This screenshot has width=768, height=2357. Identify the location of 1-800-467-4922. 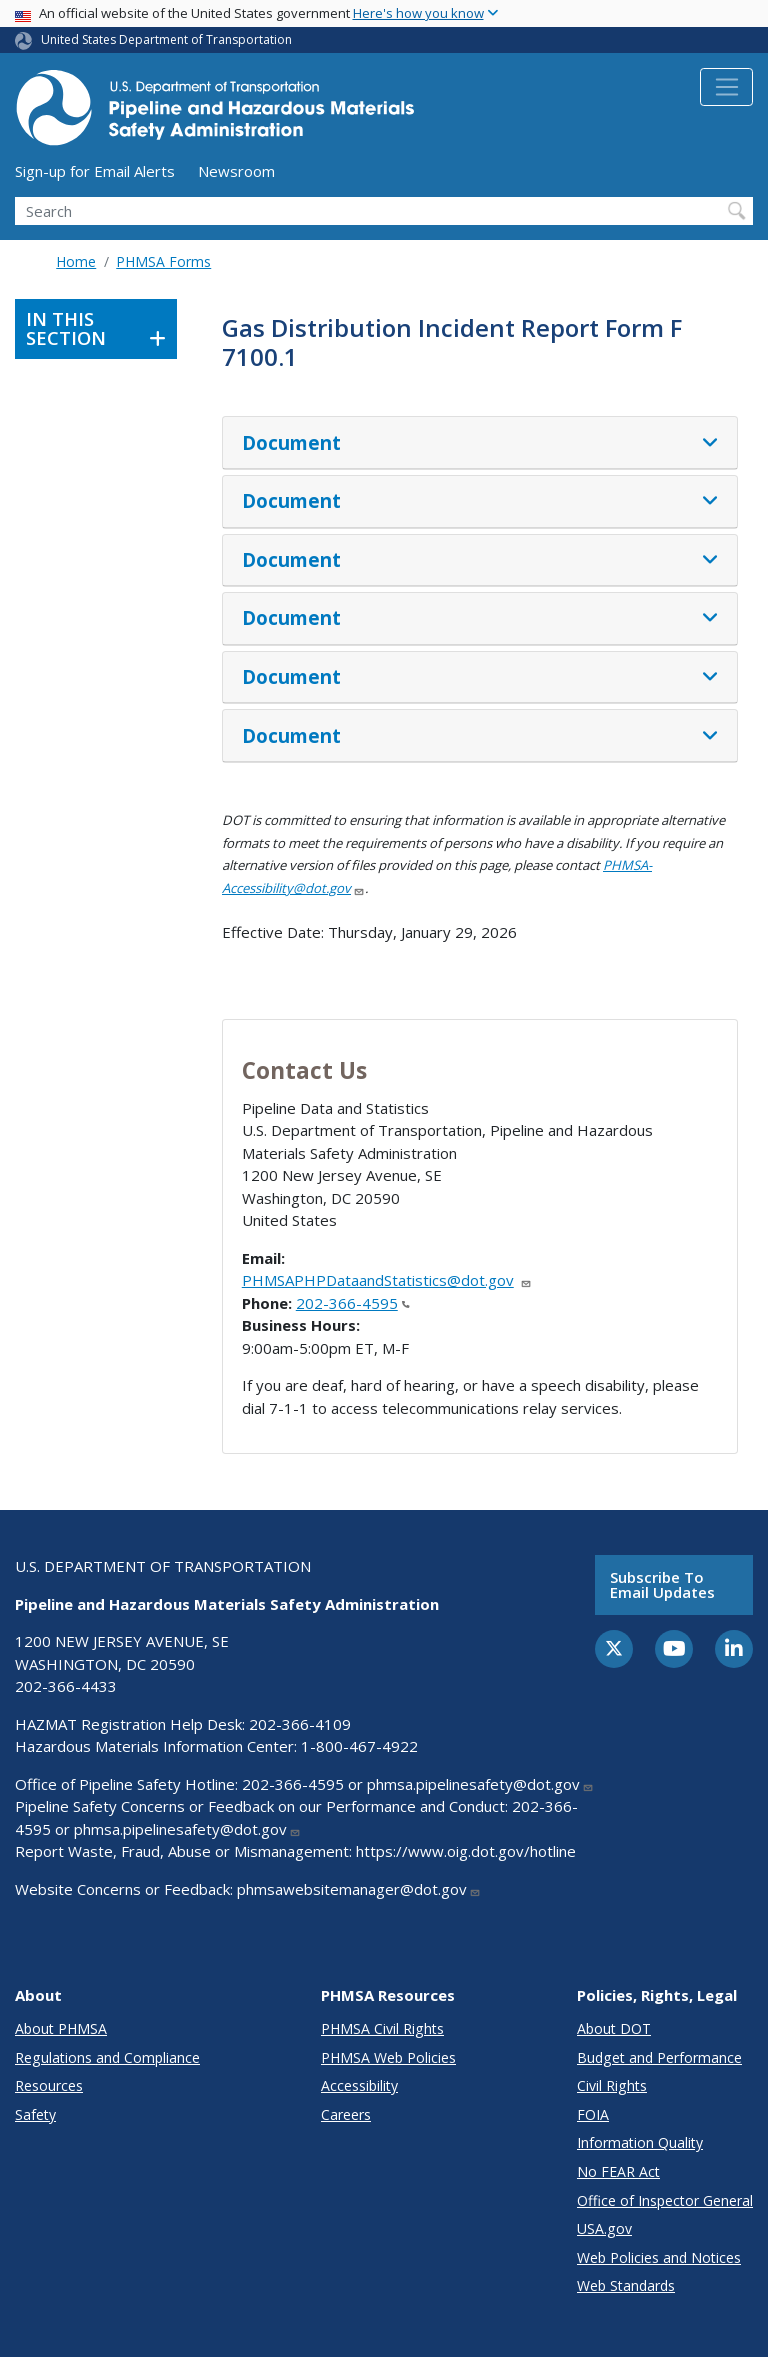
(359, 1746).